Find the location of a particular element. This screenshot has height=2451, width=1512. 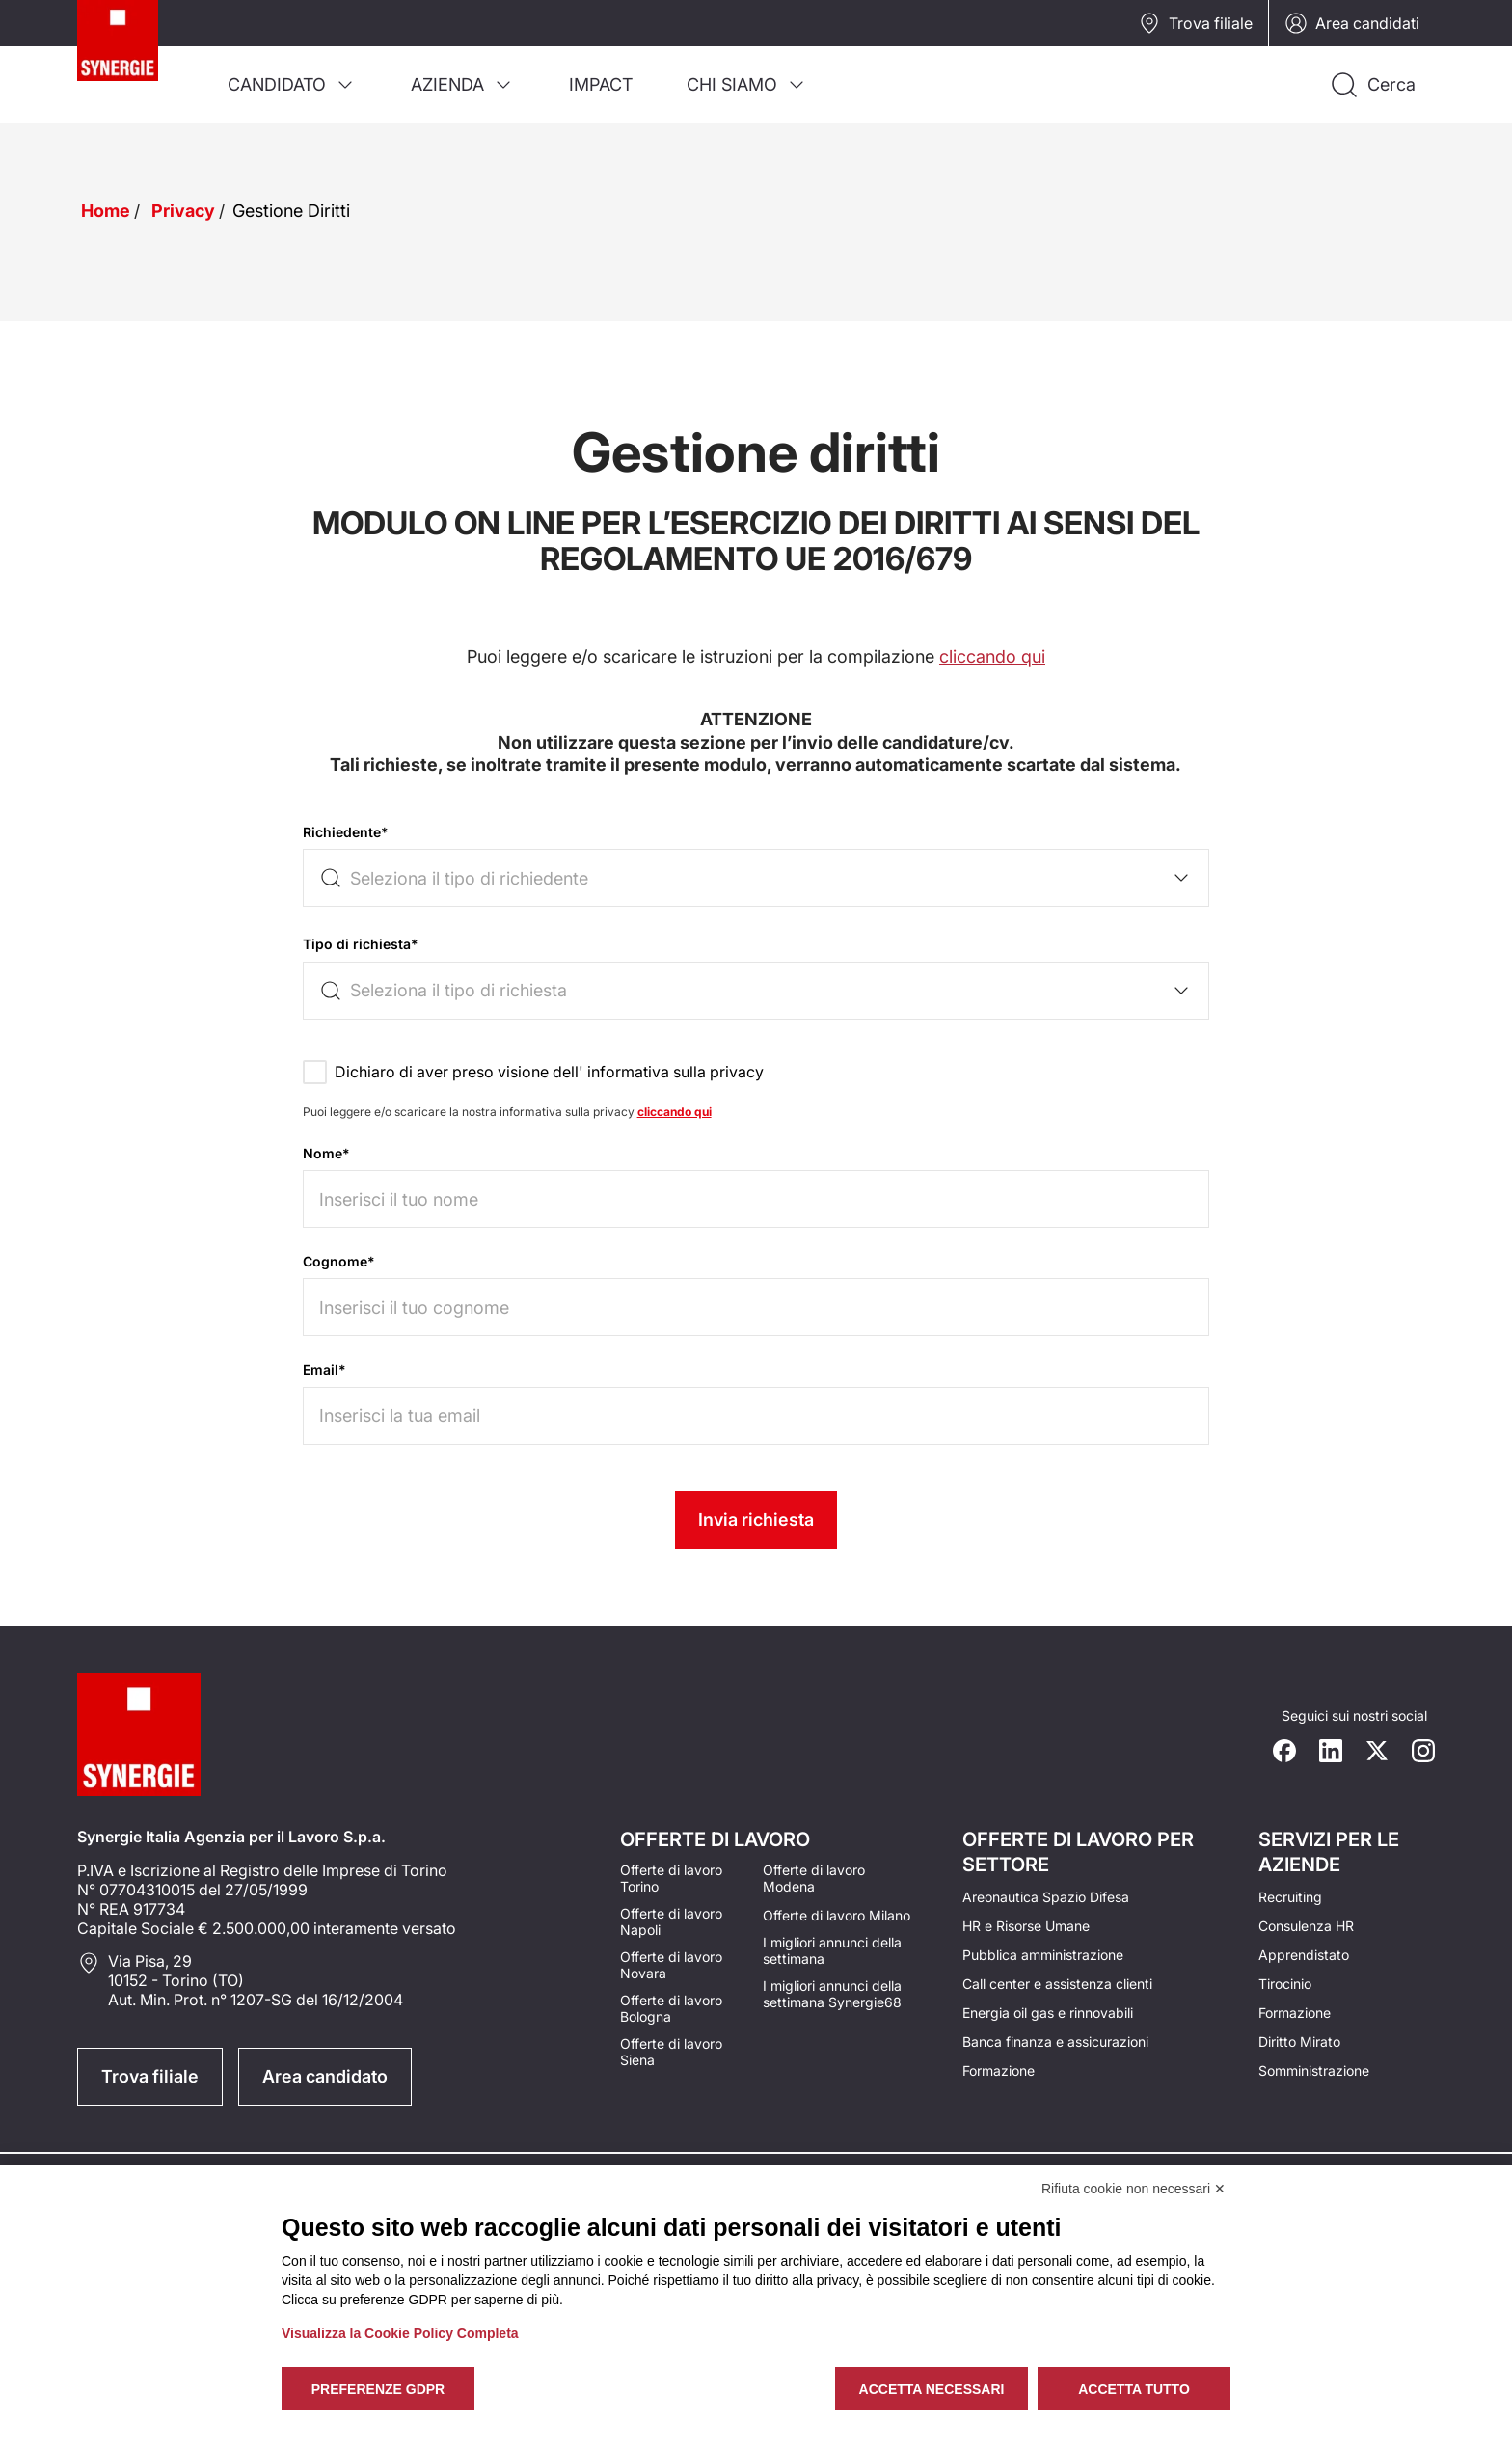

Offerte di lavoro Modena is located at coordinates (814, 1878).